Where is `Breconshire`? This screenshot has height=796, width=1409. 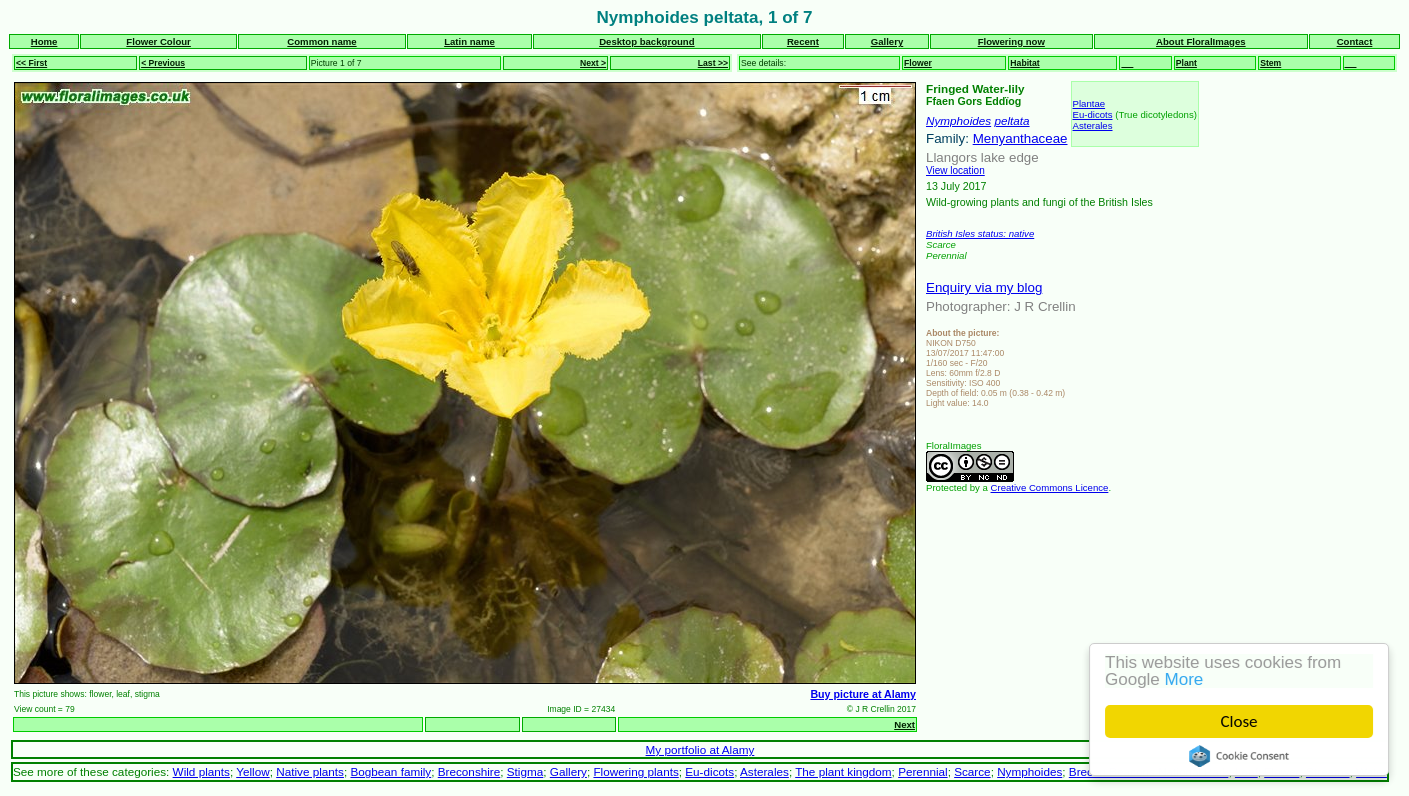 Breconshire is located at coordinates (469, 771).